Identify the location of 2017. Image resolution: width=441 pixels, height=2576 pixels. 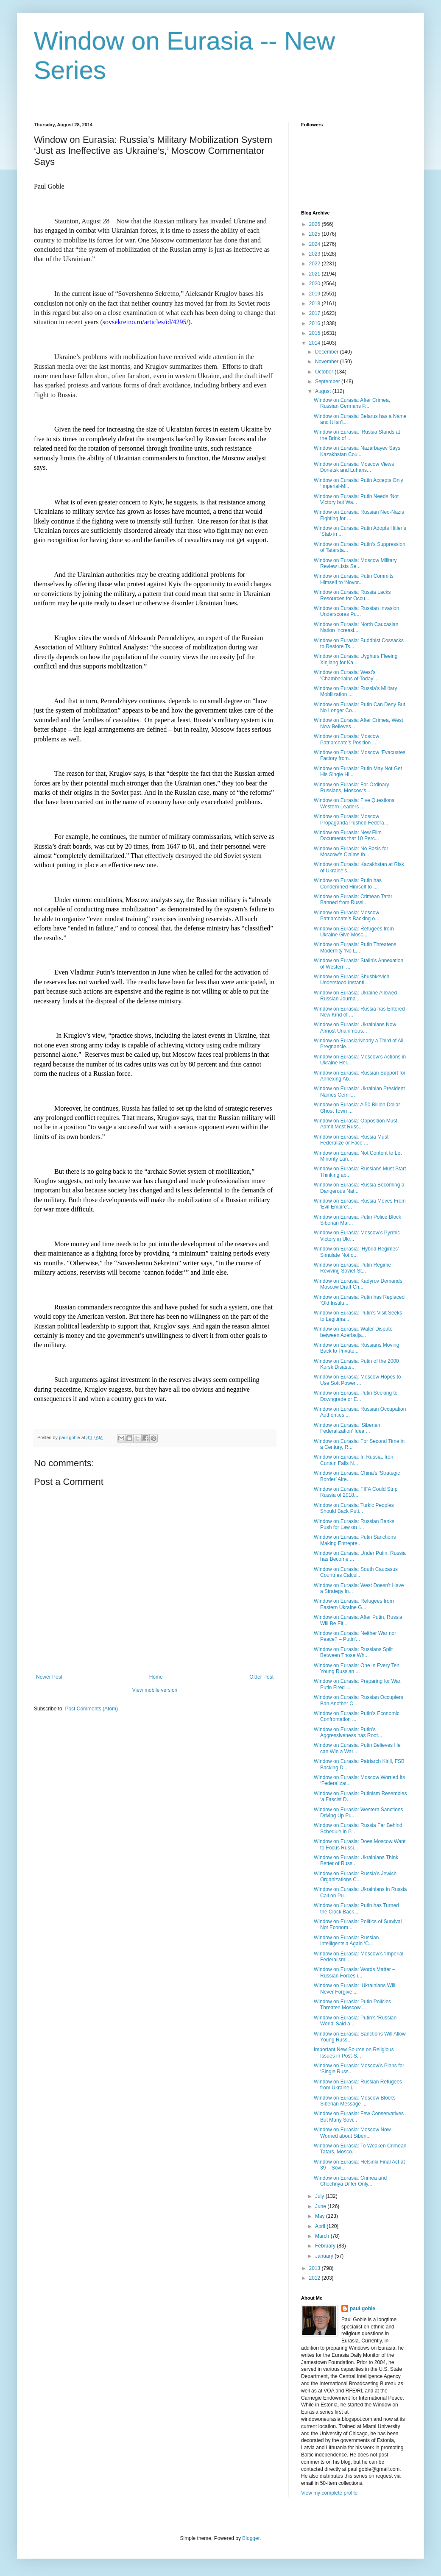
(315, 313).